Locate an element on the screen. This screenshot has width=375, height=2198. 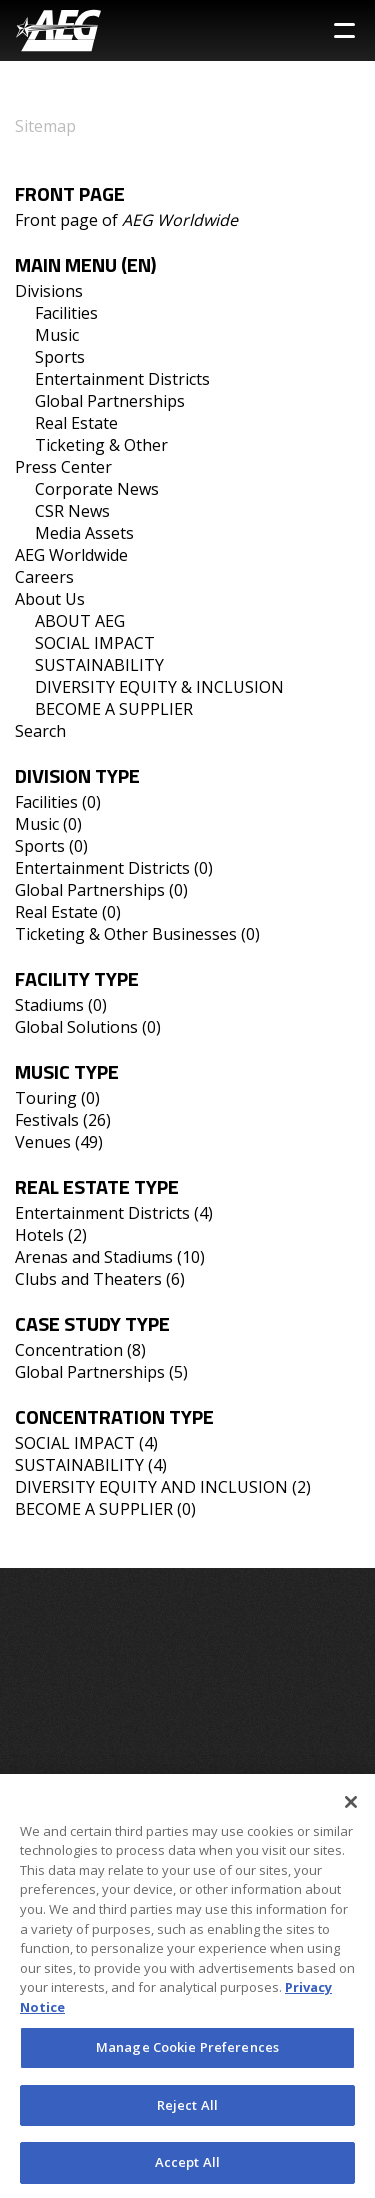
Facilities is located at coordinates (66, 313).